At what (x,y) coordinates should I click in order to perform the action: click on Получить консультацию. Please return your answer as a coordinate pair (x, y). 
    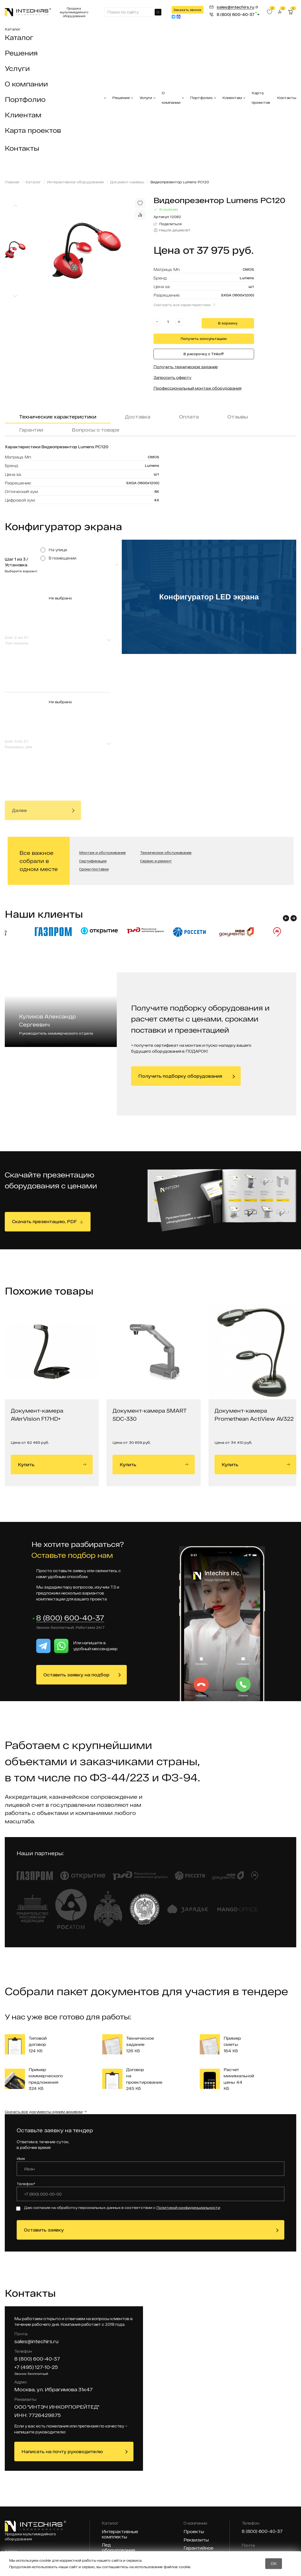
    Looking at the image, I should click on (204, 339).